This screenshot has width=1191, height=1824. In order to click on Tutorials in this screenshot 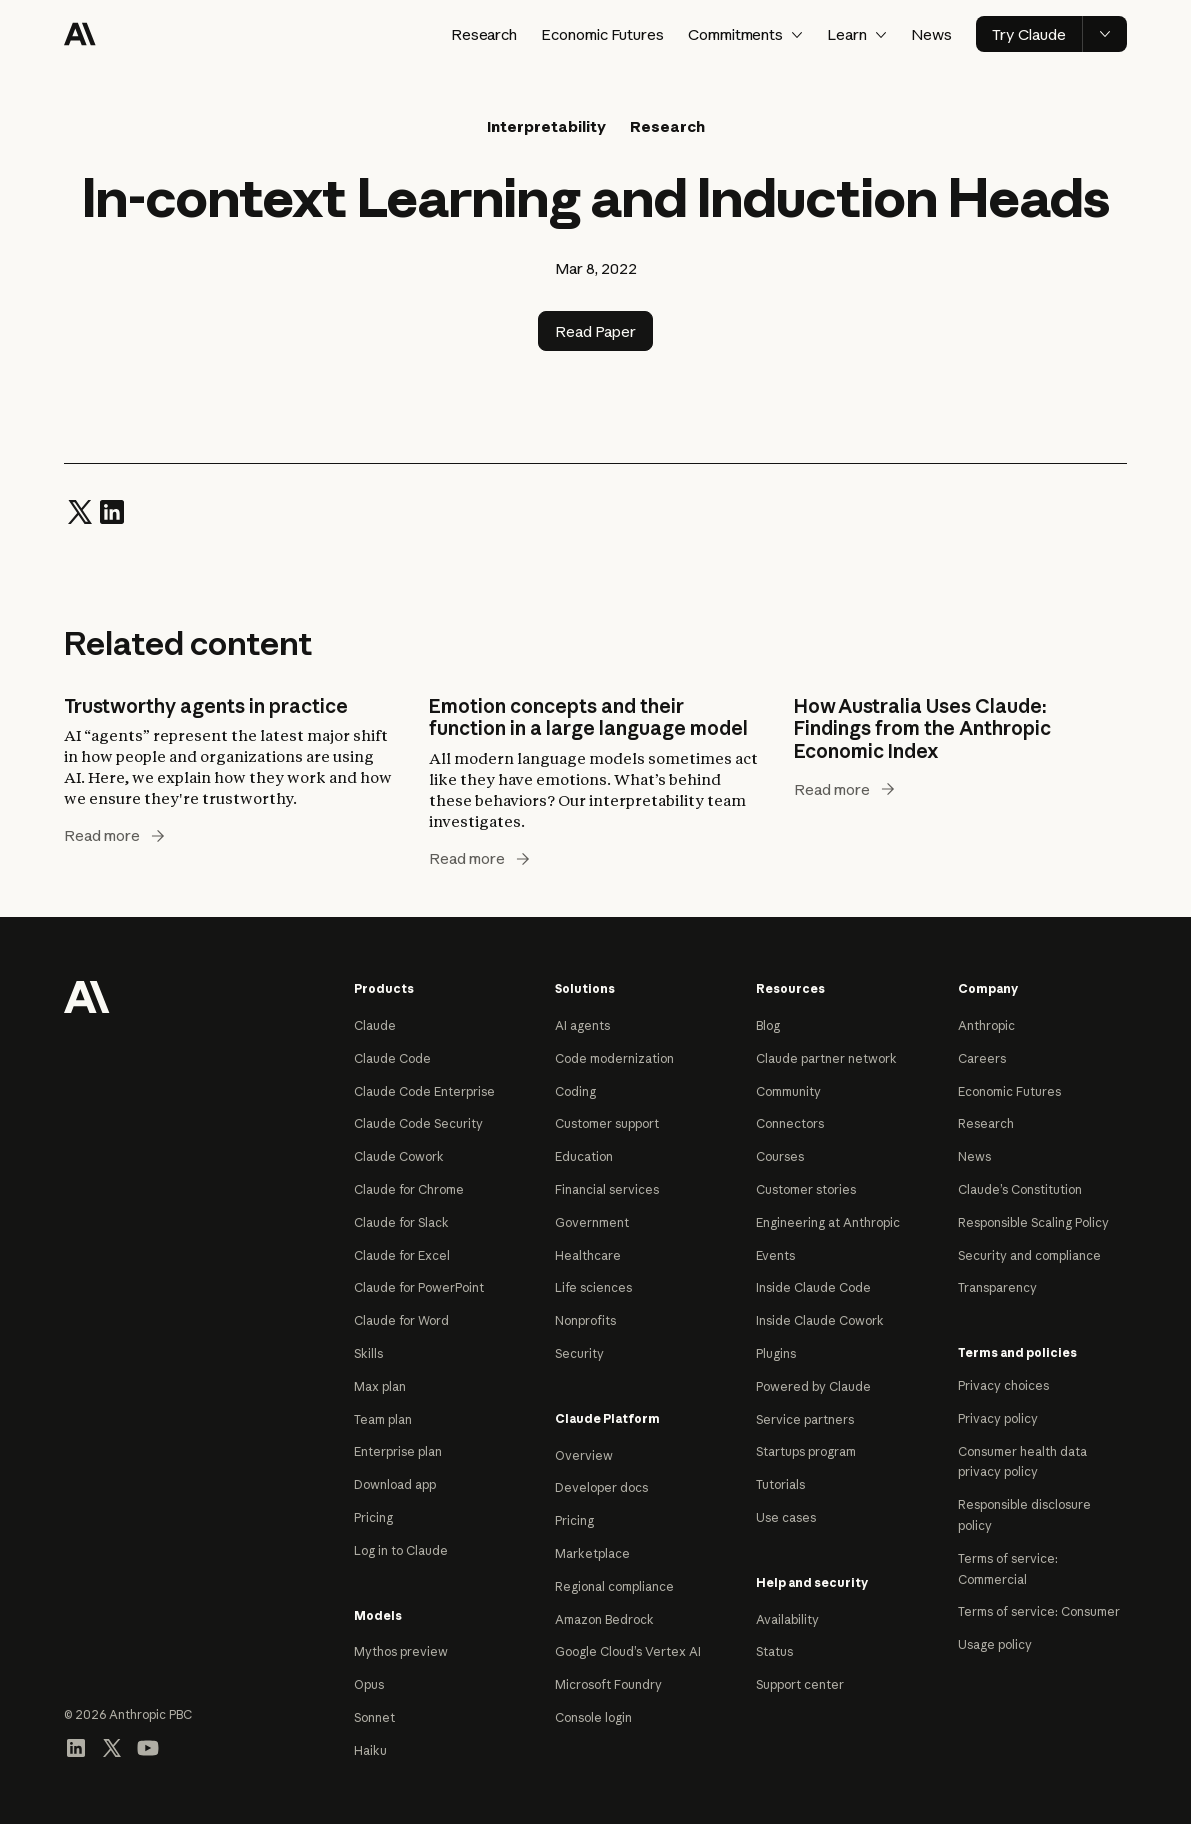, I will do `click(780, 1484)`.